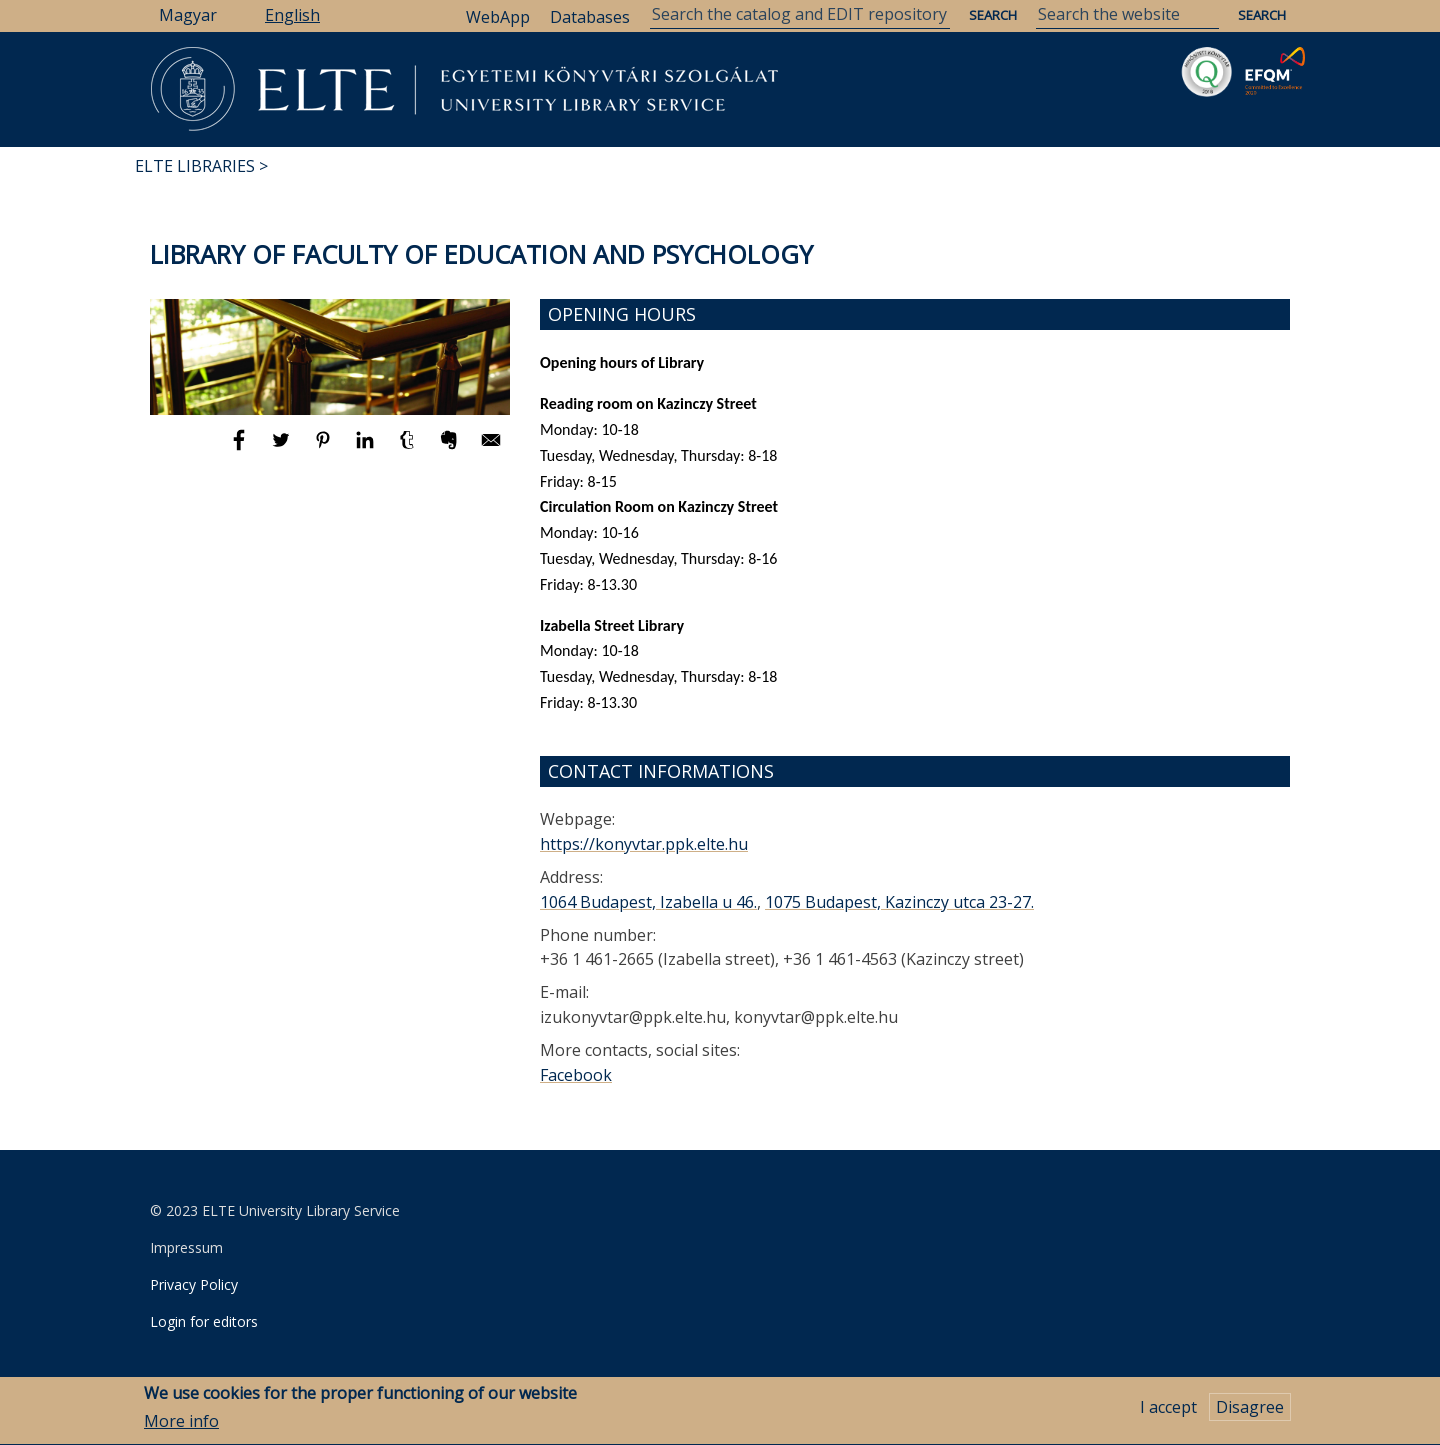 The width and height of the screenshot is (1440, 1445). Describe the element at coordinates (451, 449) in the screenshot. I see `[Share to Evernote]` at that location.